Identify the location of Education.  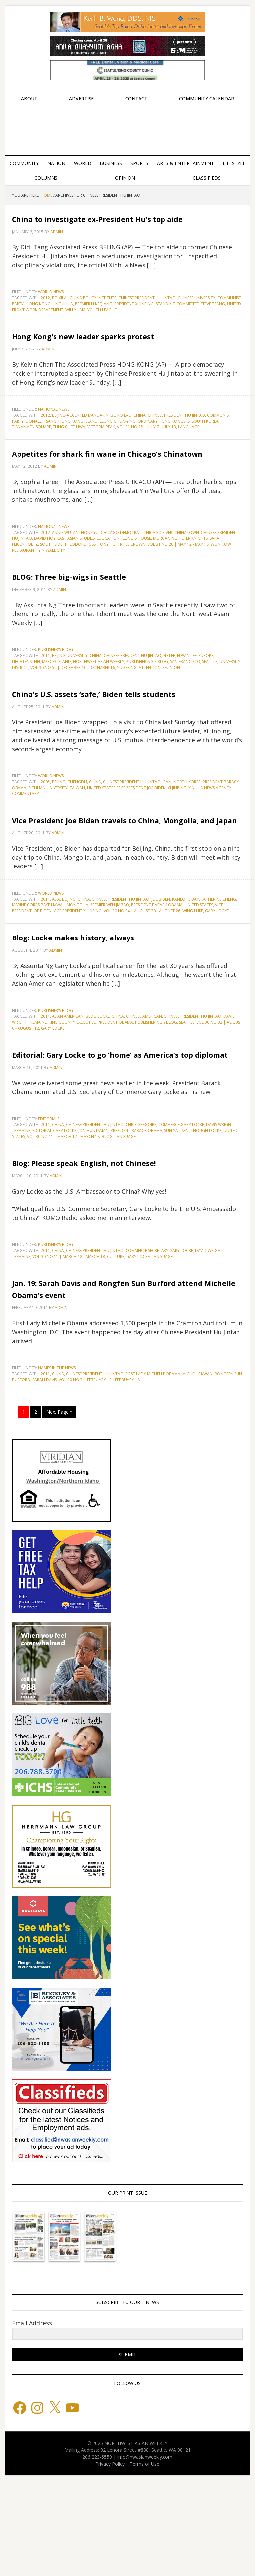
(108, 574).